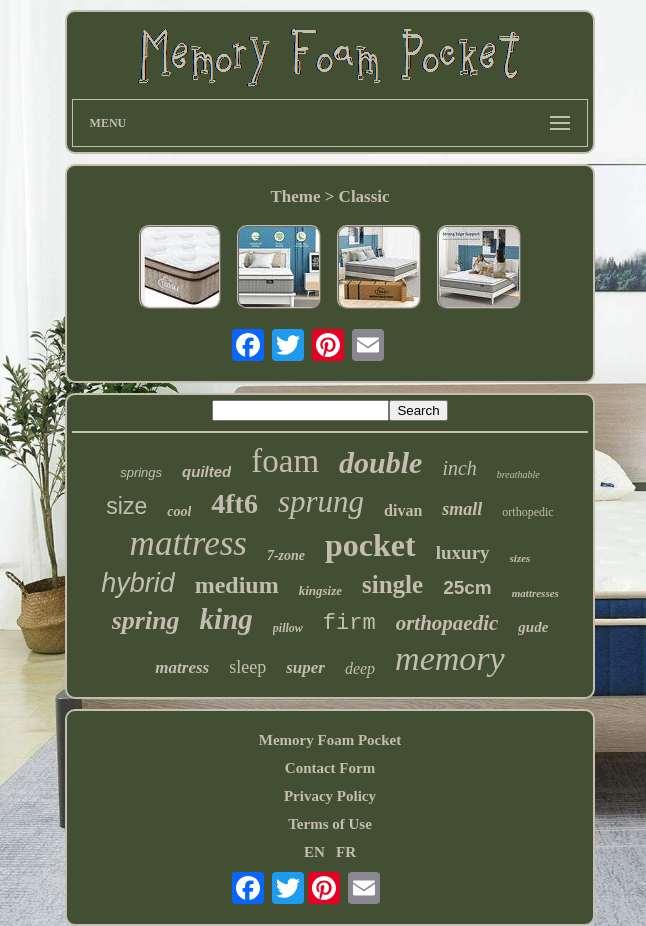  I want to click on deep, so click(360, 668).